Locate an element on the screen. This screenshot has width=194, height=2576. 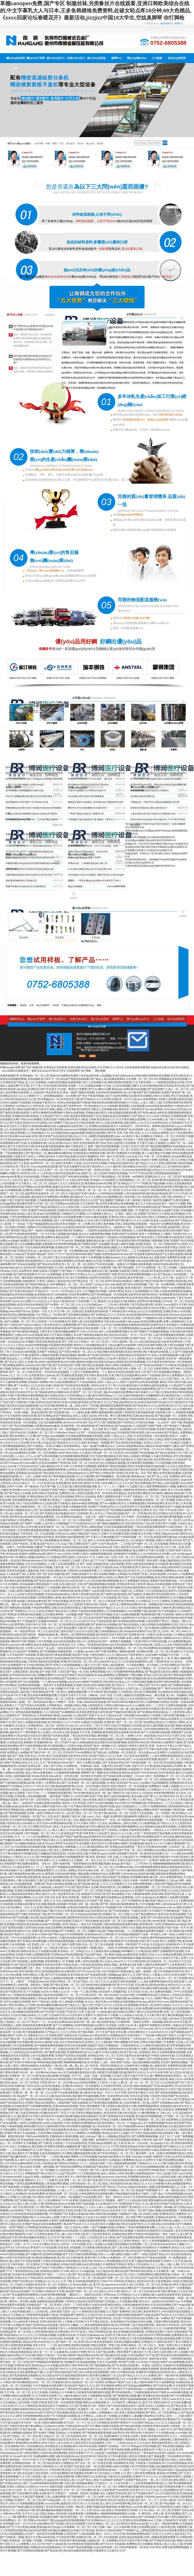
久久久99精品免费观看 is located at coordinates (168, 1954).